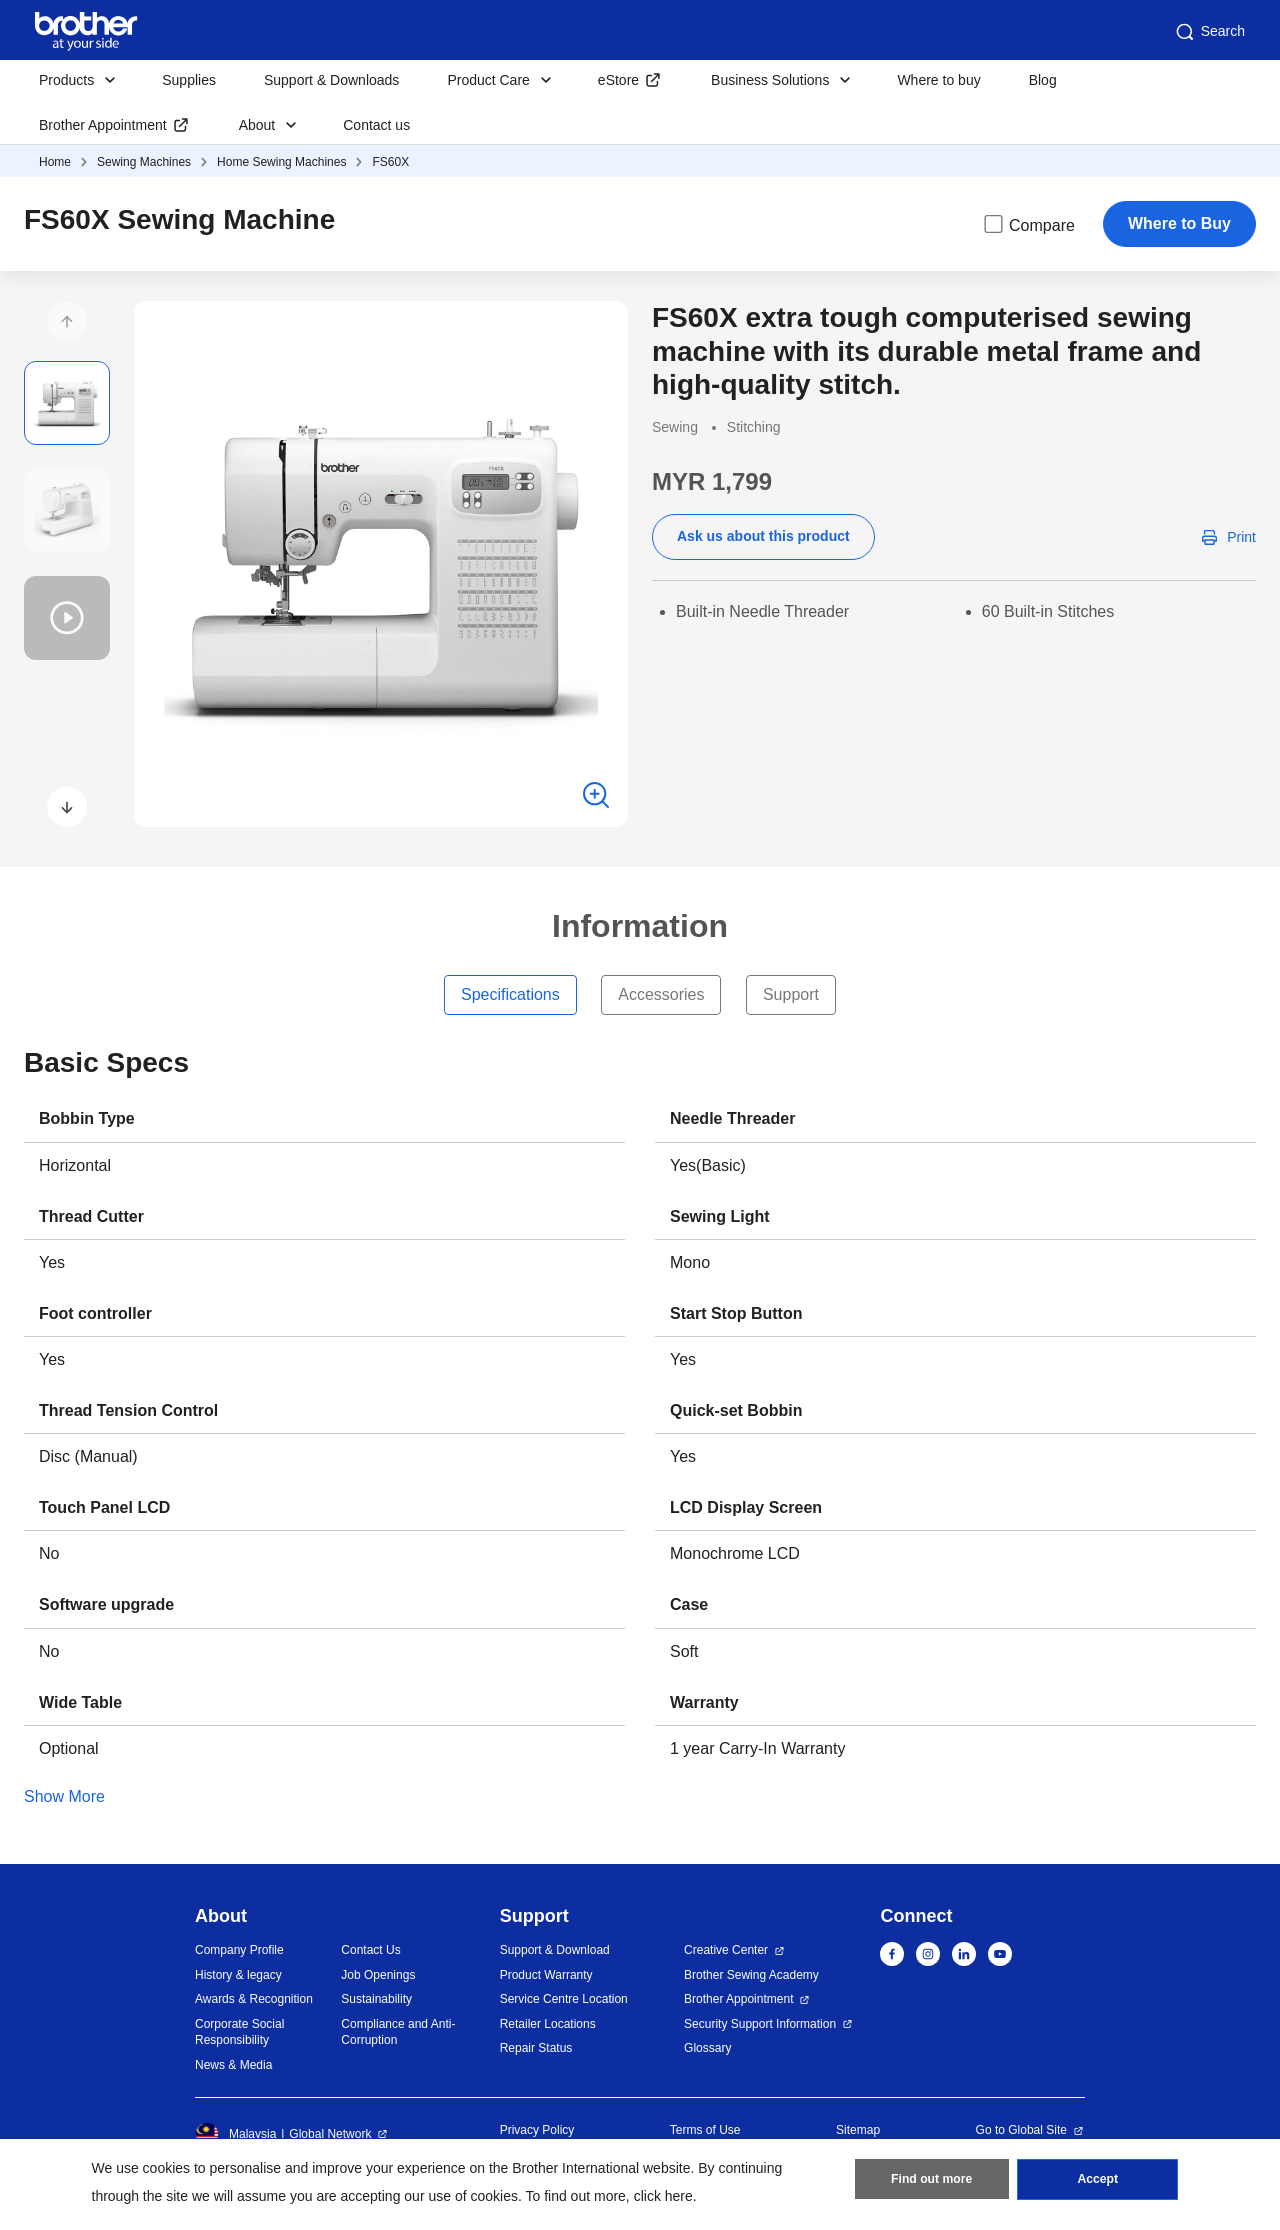 Image resolution: width=1280 pixels, height=2230 pixels. Describe the element at coordinates (932, 2181) in the screenshot. I see `Find out more` at that location.